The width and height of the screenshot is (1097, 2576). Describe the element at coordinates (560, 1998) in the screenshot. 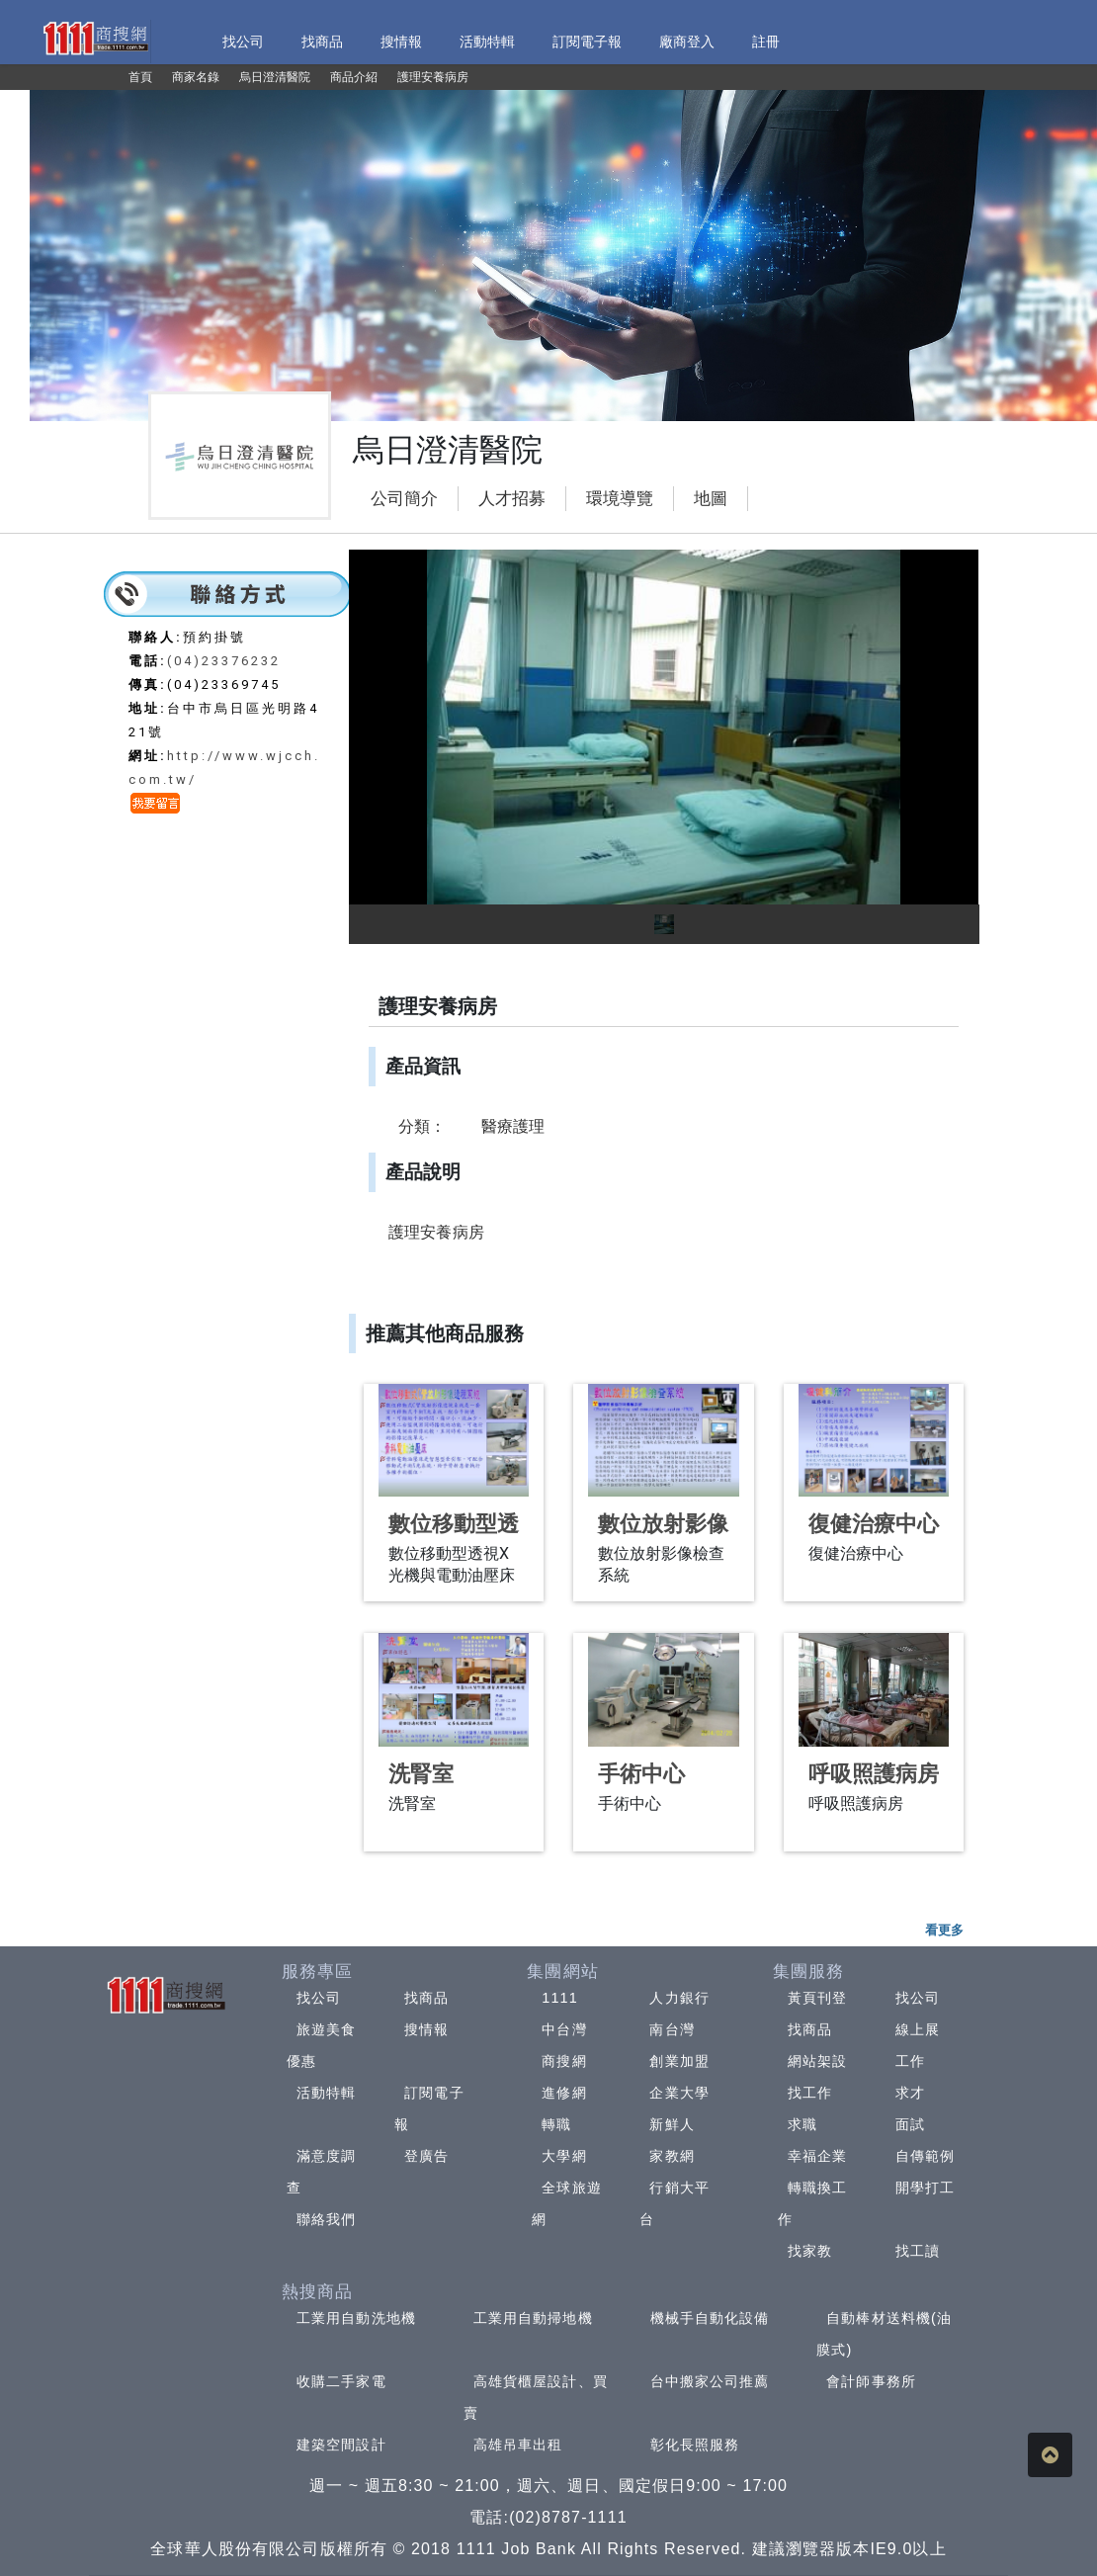

I see `1111` at that location.